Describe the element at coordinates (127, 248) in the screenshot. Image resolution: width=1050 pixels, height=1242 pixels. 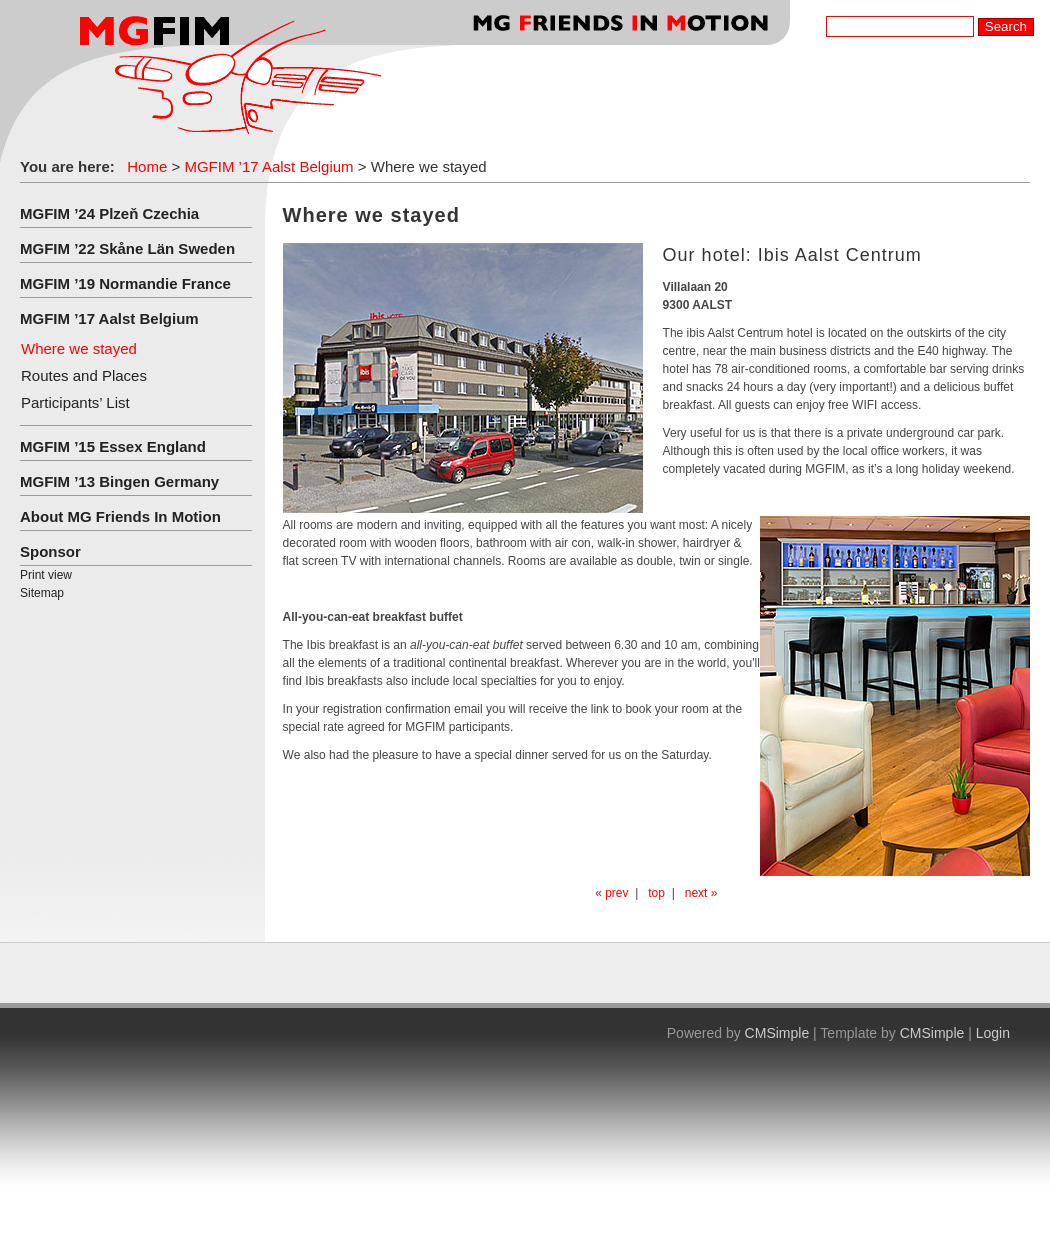
I see `MGFIM ’22 Skåne Län Sweden` at that location.